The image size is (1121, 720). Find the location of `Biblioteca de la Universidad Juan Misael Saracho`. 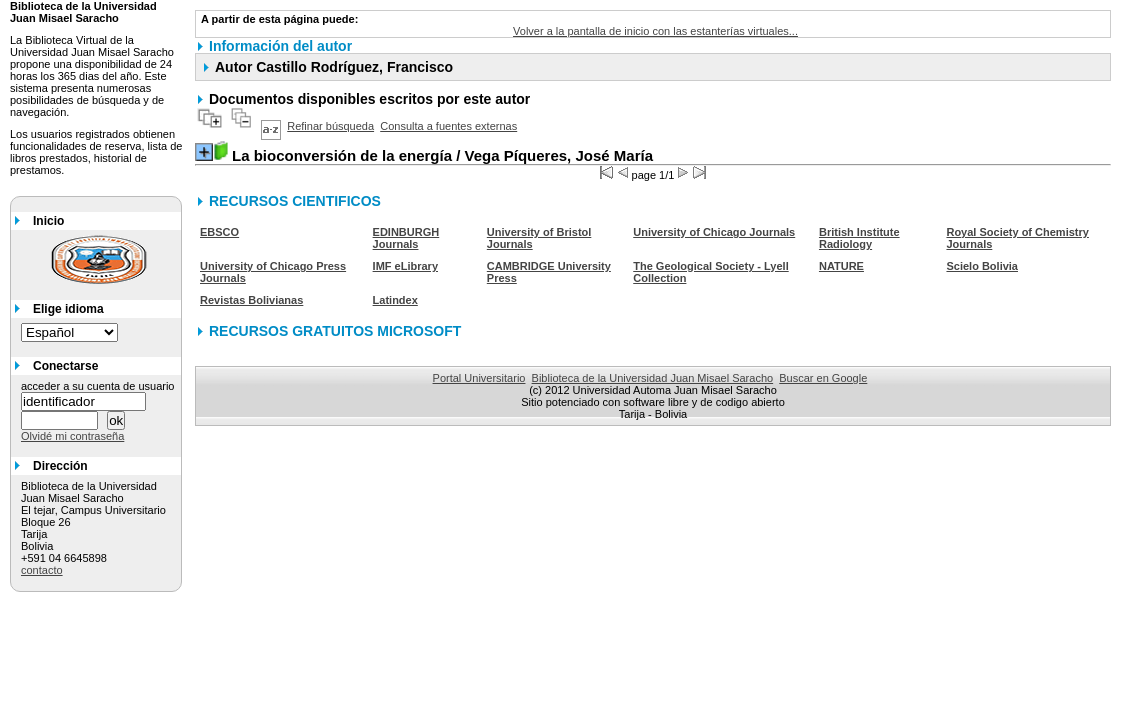

Biblioteca de la Universidad Juan Misael Saracho is located at coordinates (653, 378).